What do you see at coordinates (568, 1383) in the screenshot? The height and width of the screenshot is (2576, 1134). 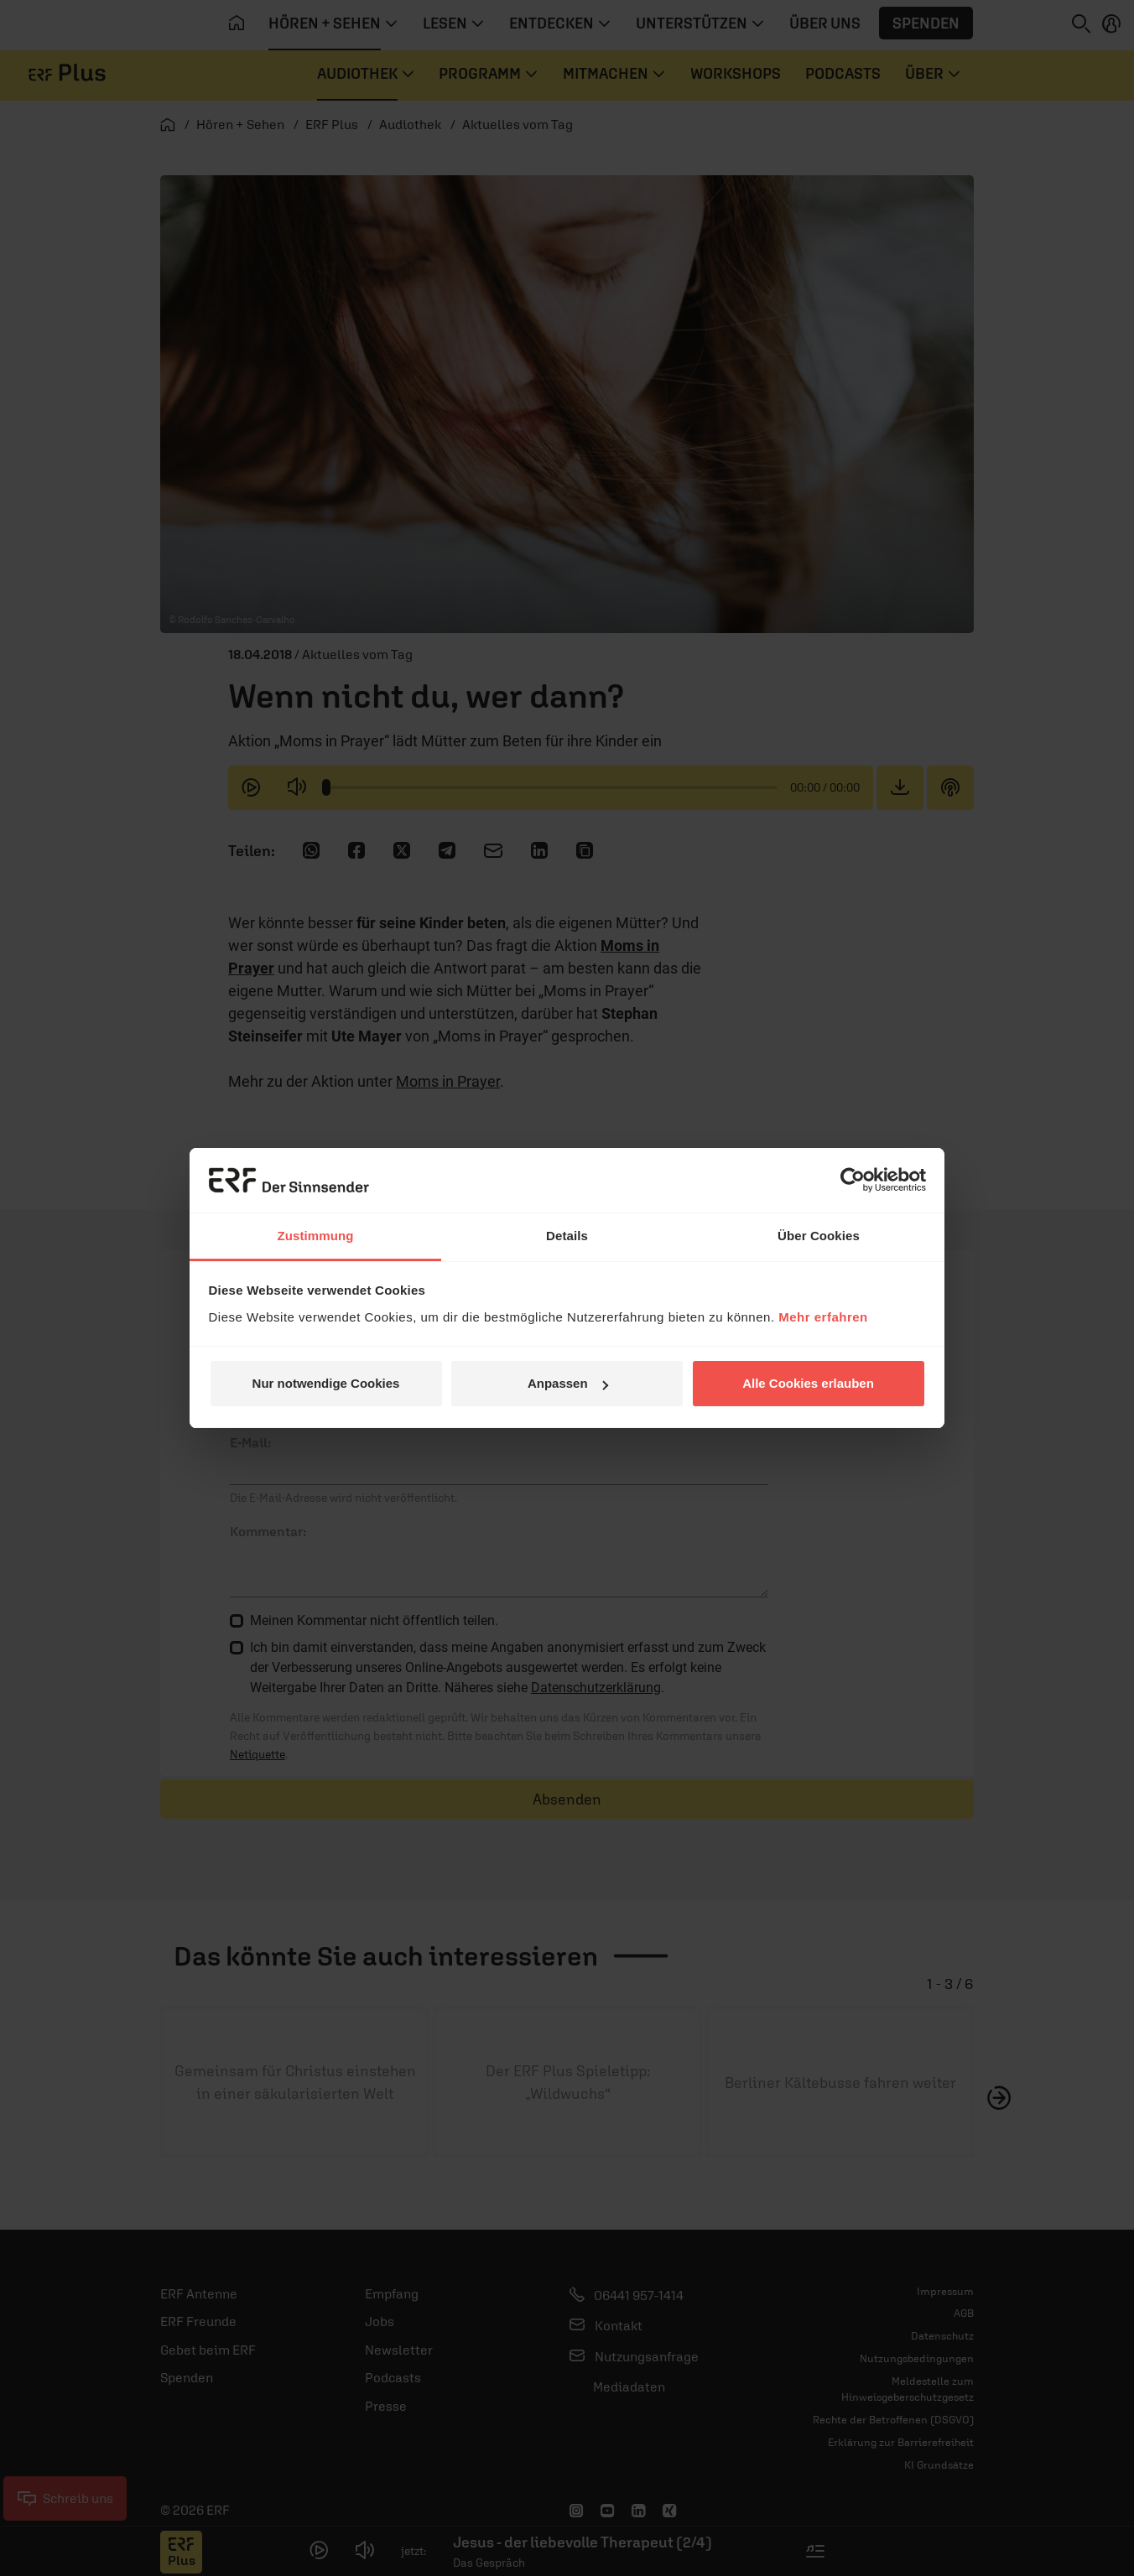 I see `Anpassen` at bounding box center [568, 1383].